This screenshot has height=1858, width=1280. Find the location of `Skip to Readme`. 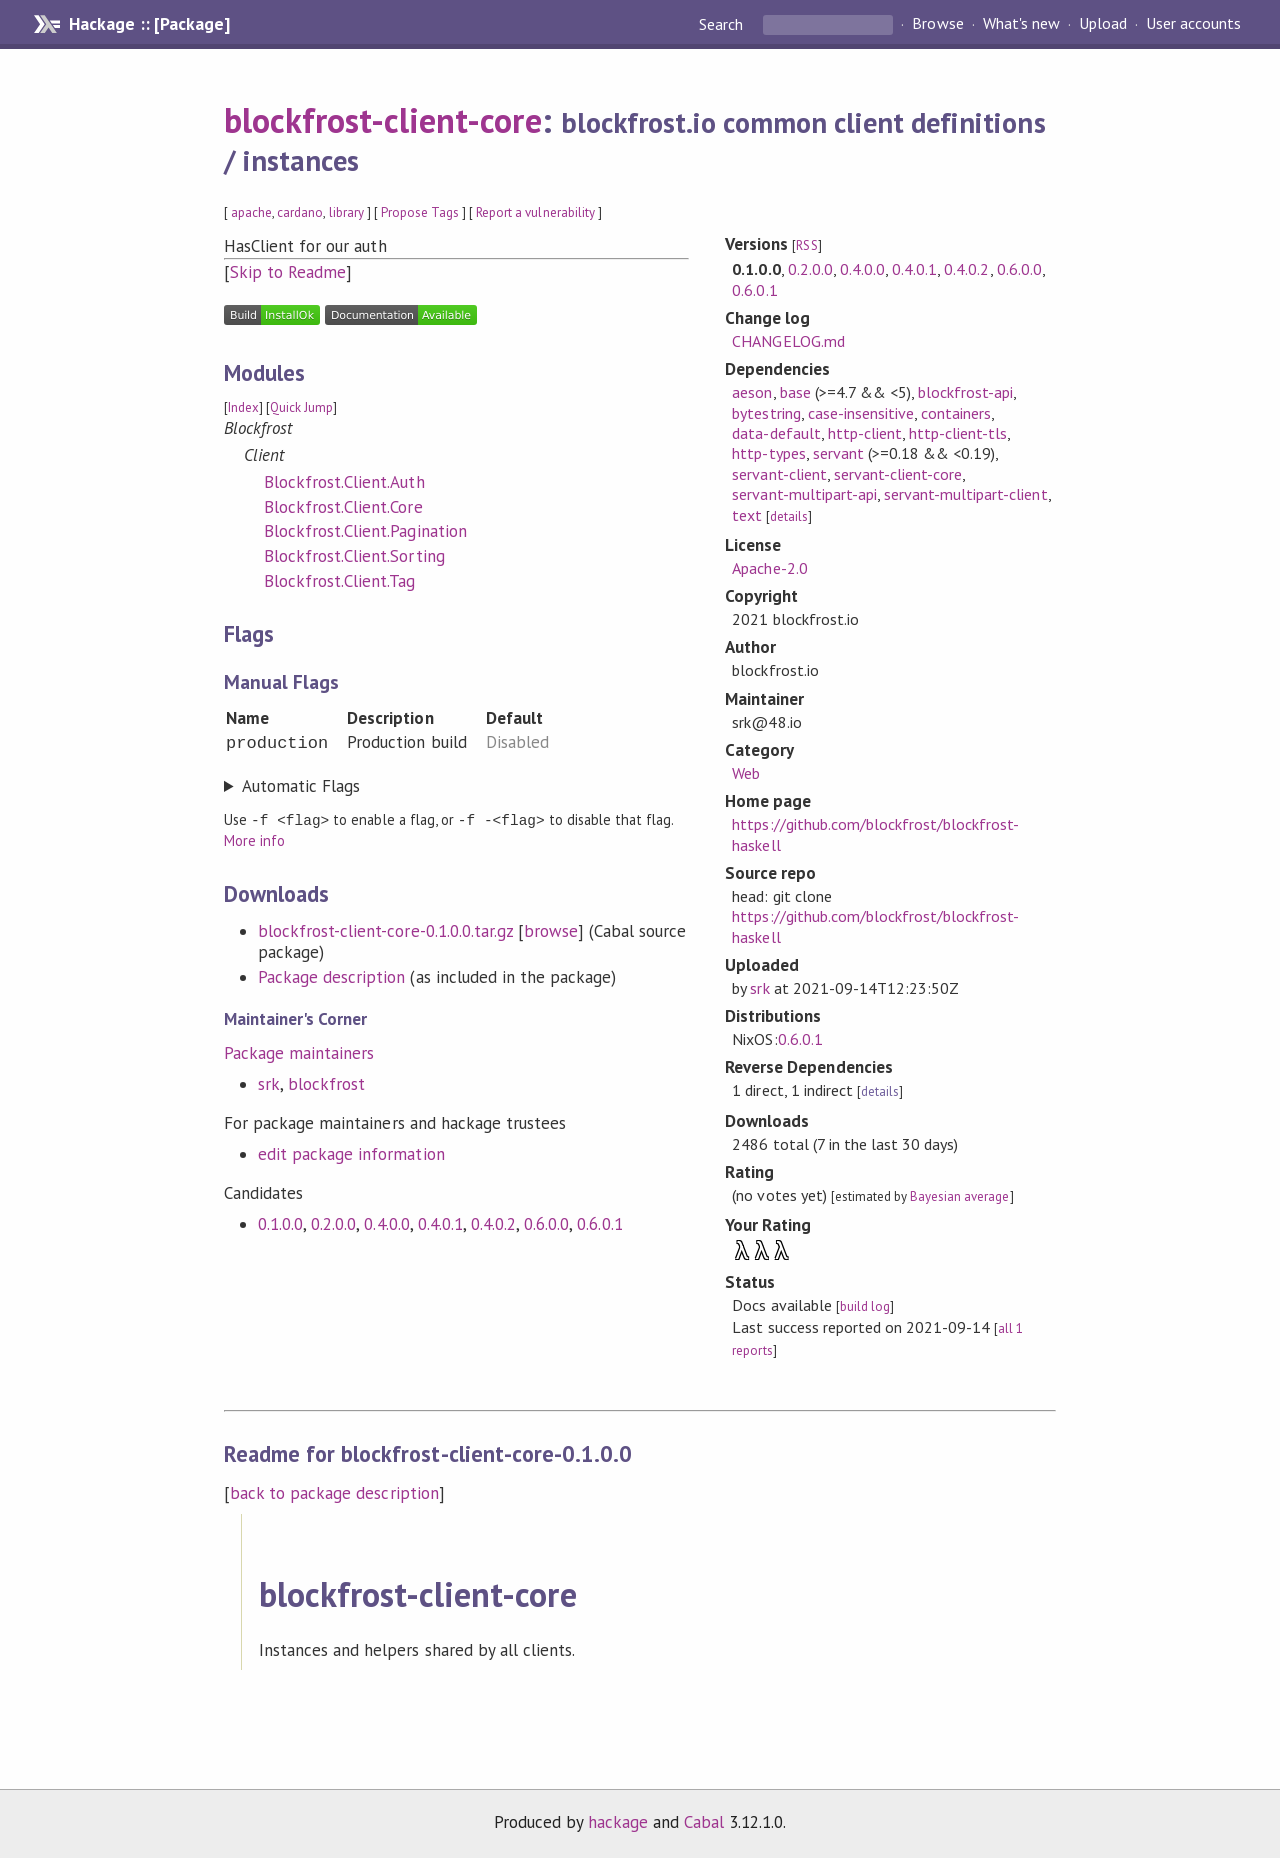

Skip to Readme is located at coordinates (288, 272).